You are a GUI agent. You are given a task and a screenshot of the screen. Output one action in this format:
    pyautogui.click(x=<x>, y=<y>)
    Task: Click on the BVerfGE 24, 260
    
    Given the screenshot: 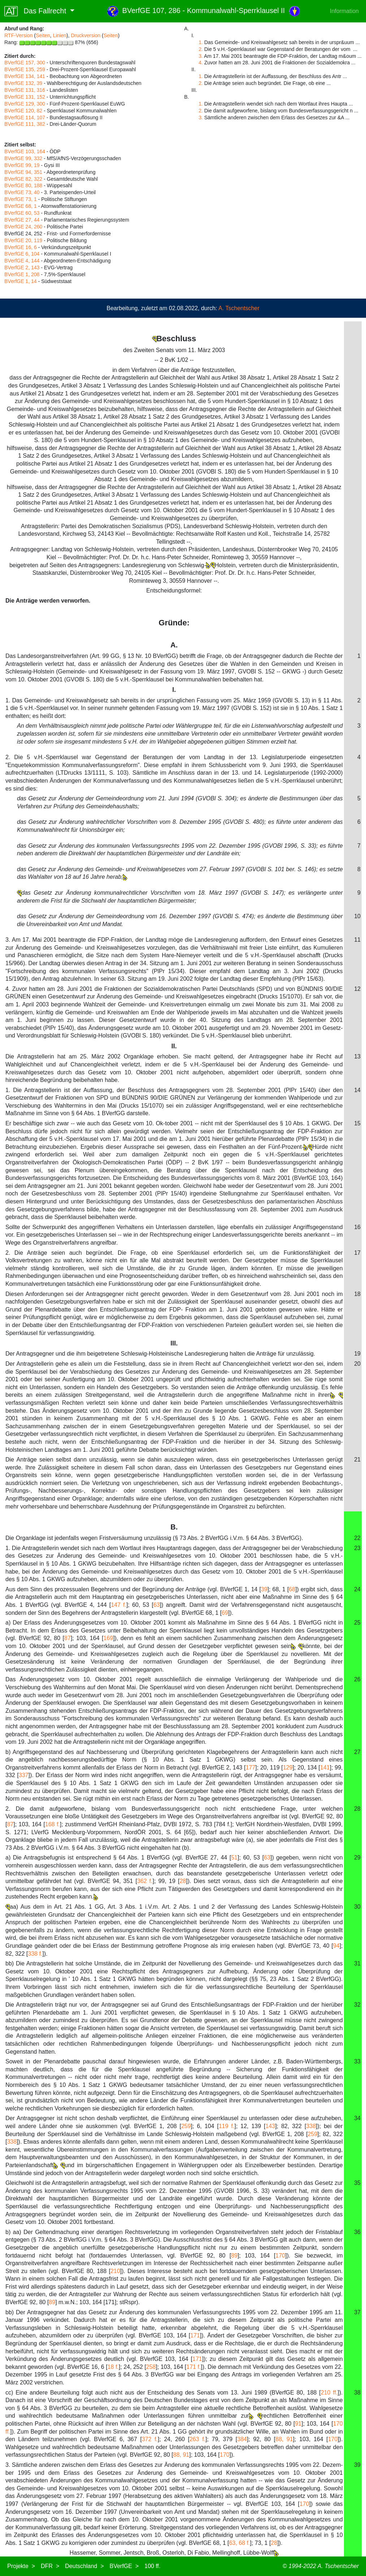 What is the action you would take?
    pyautogui.click(x=23, y=227)
    